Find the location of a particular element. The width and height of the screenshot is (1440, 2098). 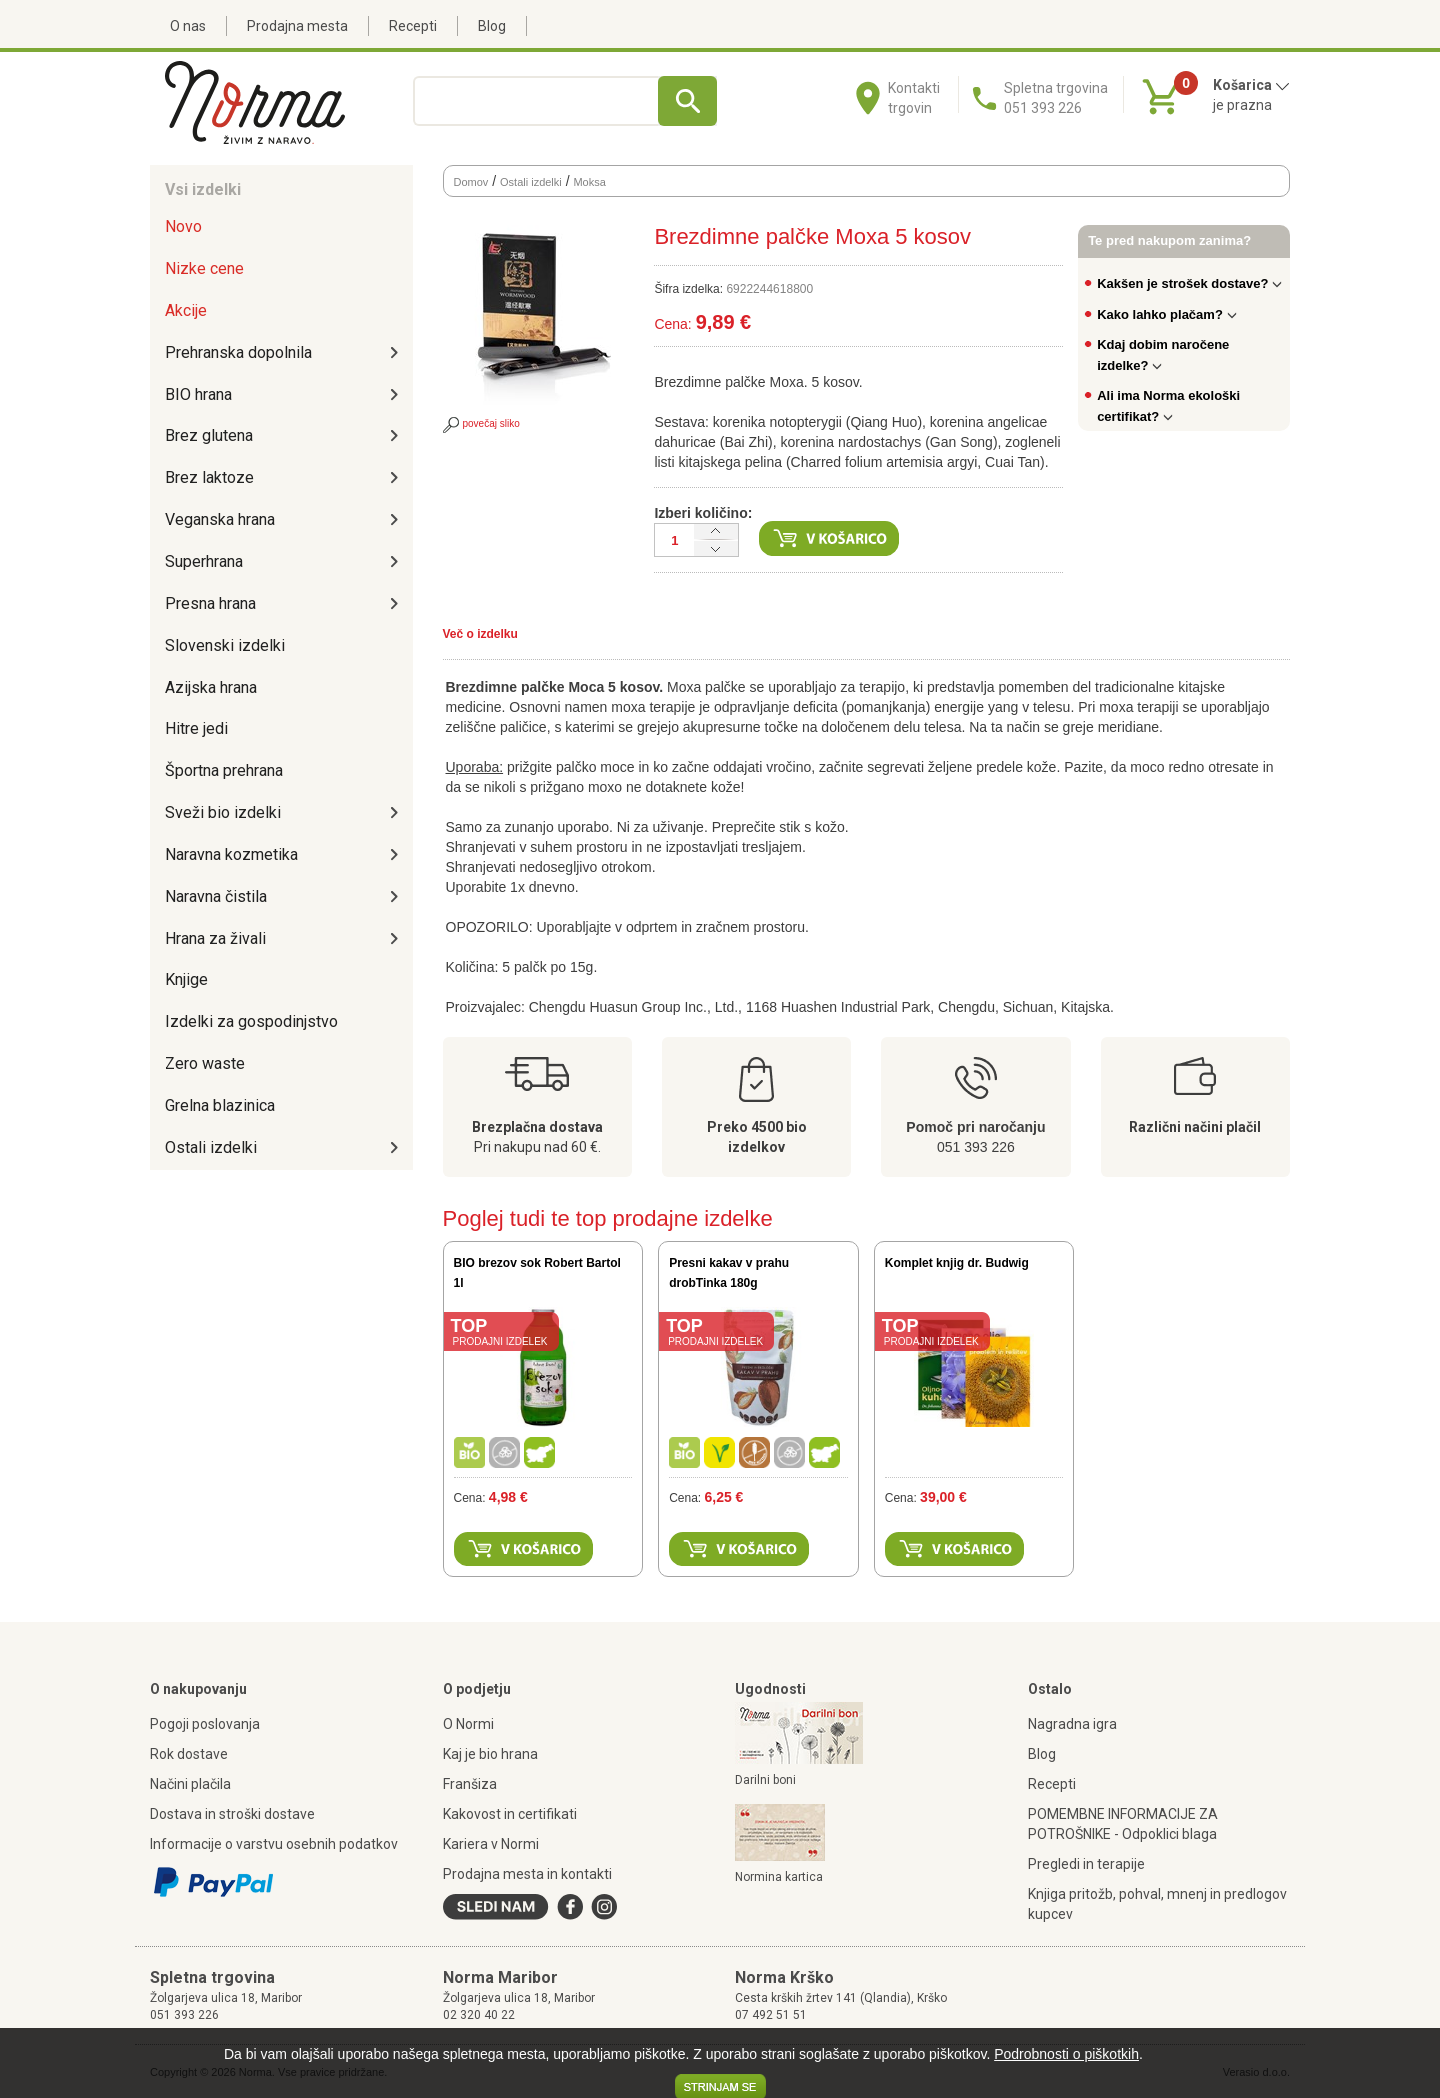

Nagradna igra is located at coordinates (1072, 1724).